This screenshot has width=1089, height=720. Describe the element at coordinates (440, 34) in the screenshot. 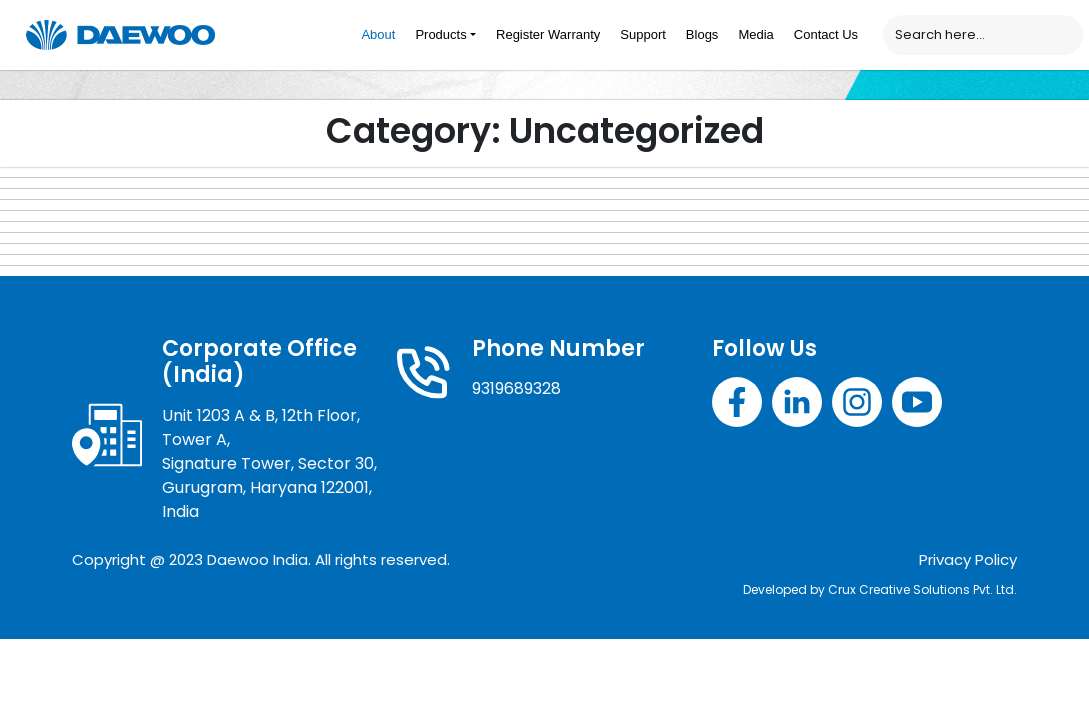

I see `Products` at that location.